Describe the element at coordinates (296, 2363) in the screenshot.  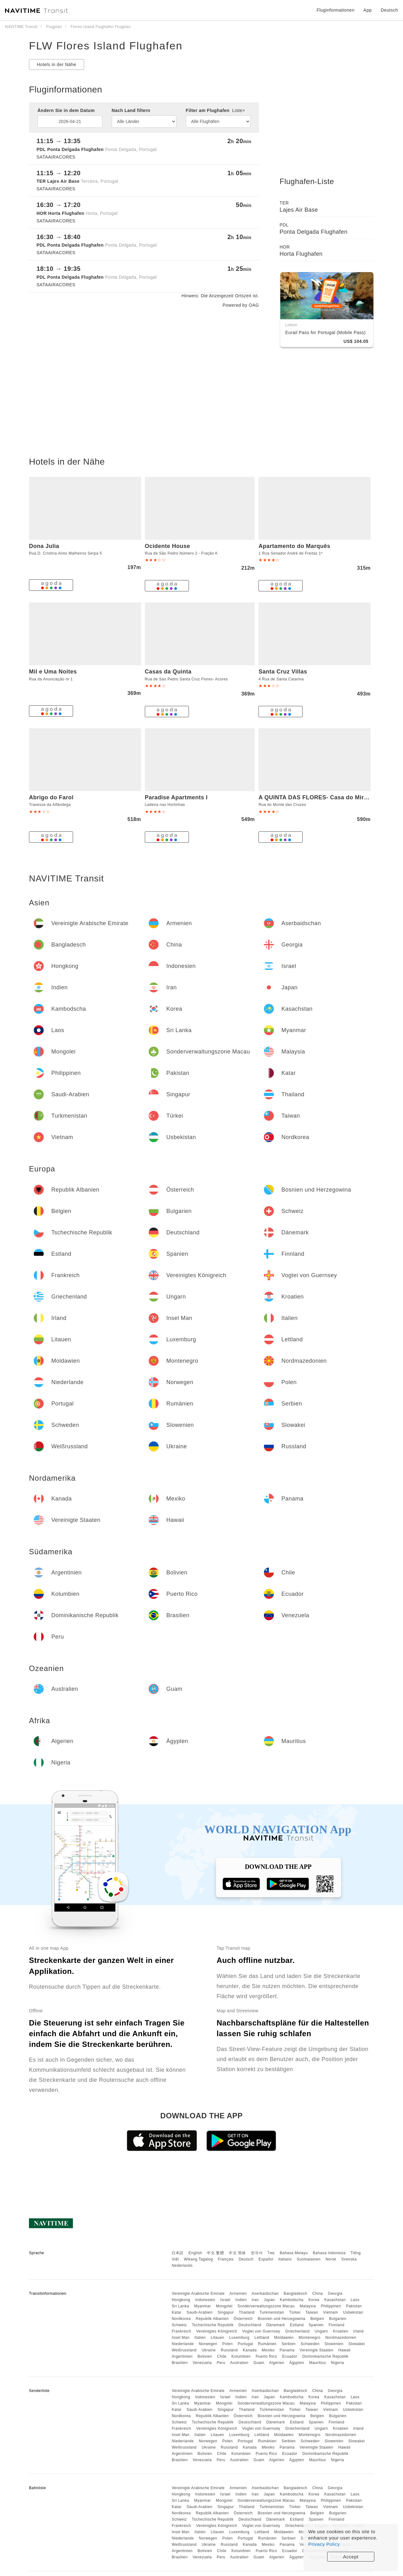
I see `Ägypten` at that location.